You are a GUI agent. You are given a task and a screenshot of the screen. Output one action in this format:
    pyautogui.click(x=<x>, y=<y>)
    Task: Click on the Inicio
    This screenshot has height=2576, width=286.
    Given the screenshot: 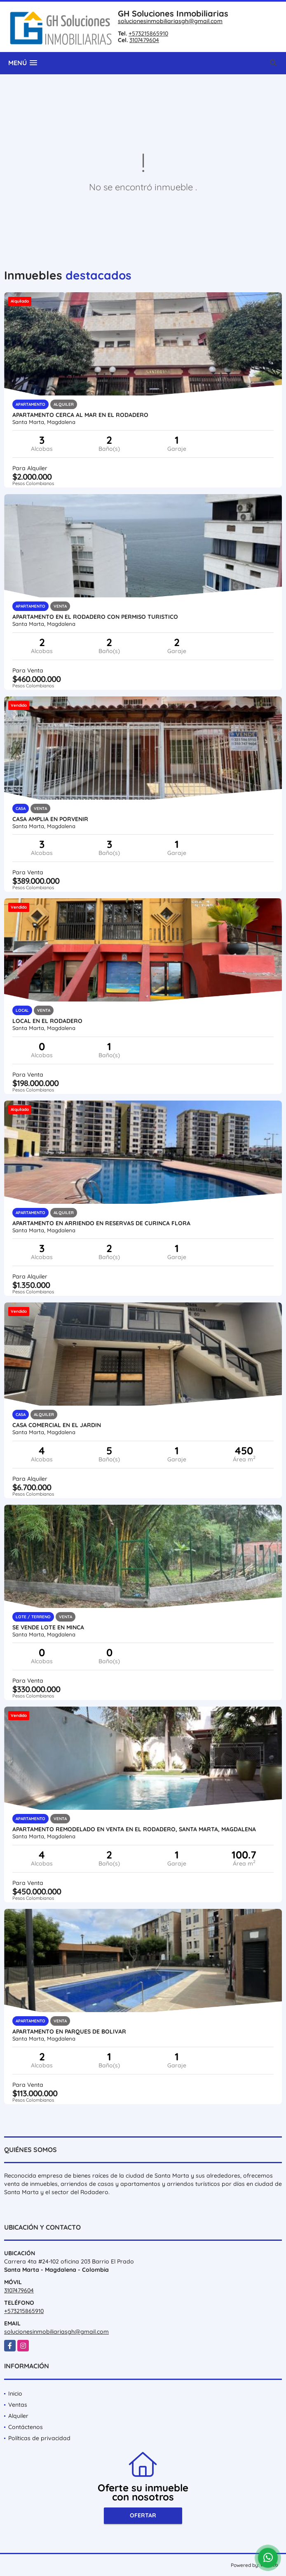 What is the action you would take?
    pyautogui.click(x=15, y=2393)
    